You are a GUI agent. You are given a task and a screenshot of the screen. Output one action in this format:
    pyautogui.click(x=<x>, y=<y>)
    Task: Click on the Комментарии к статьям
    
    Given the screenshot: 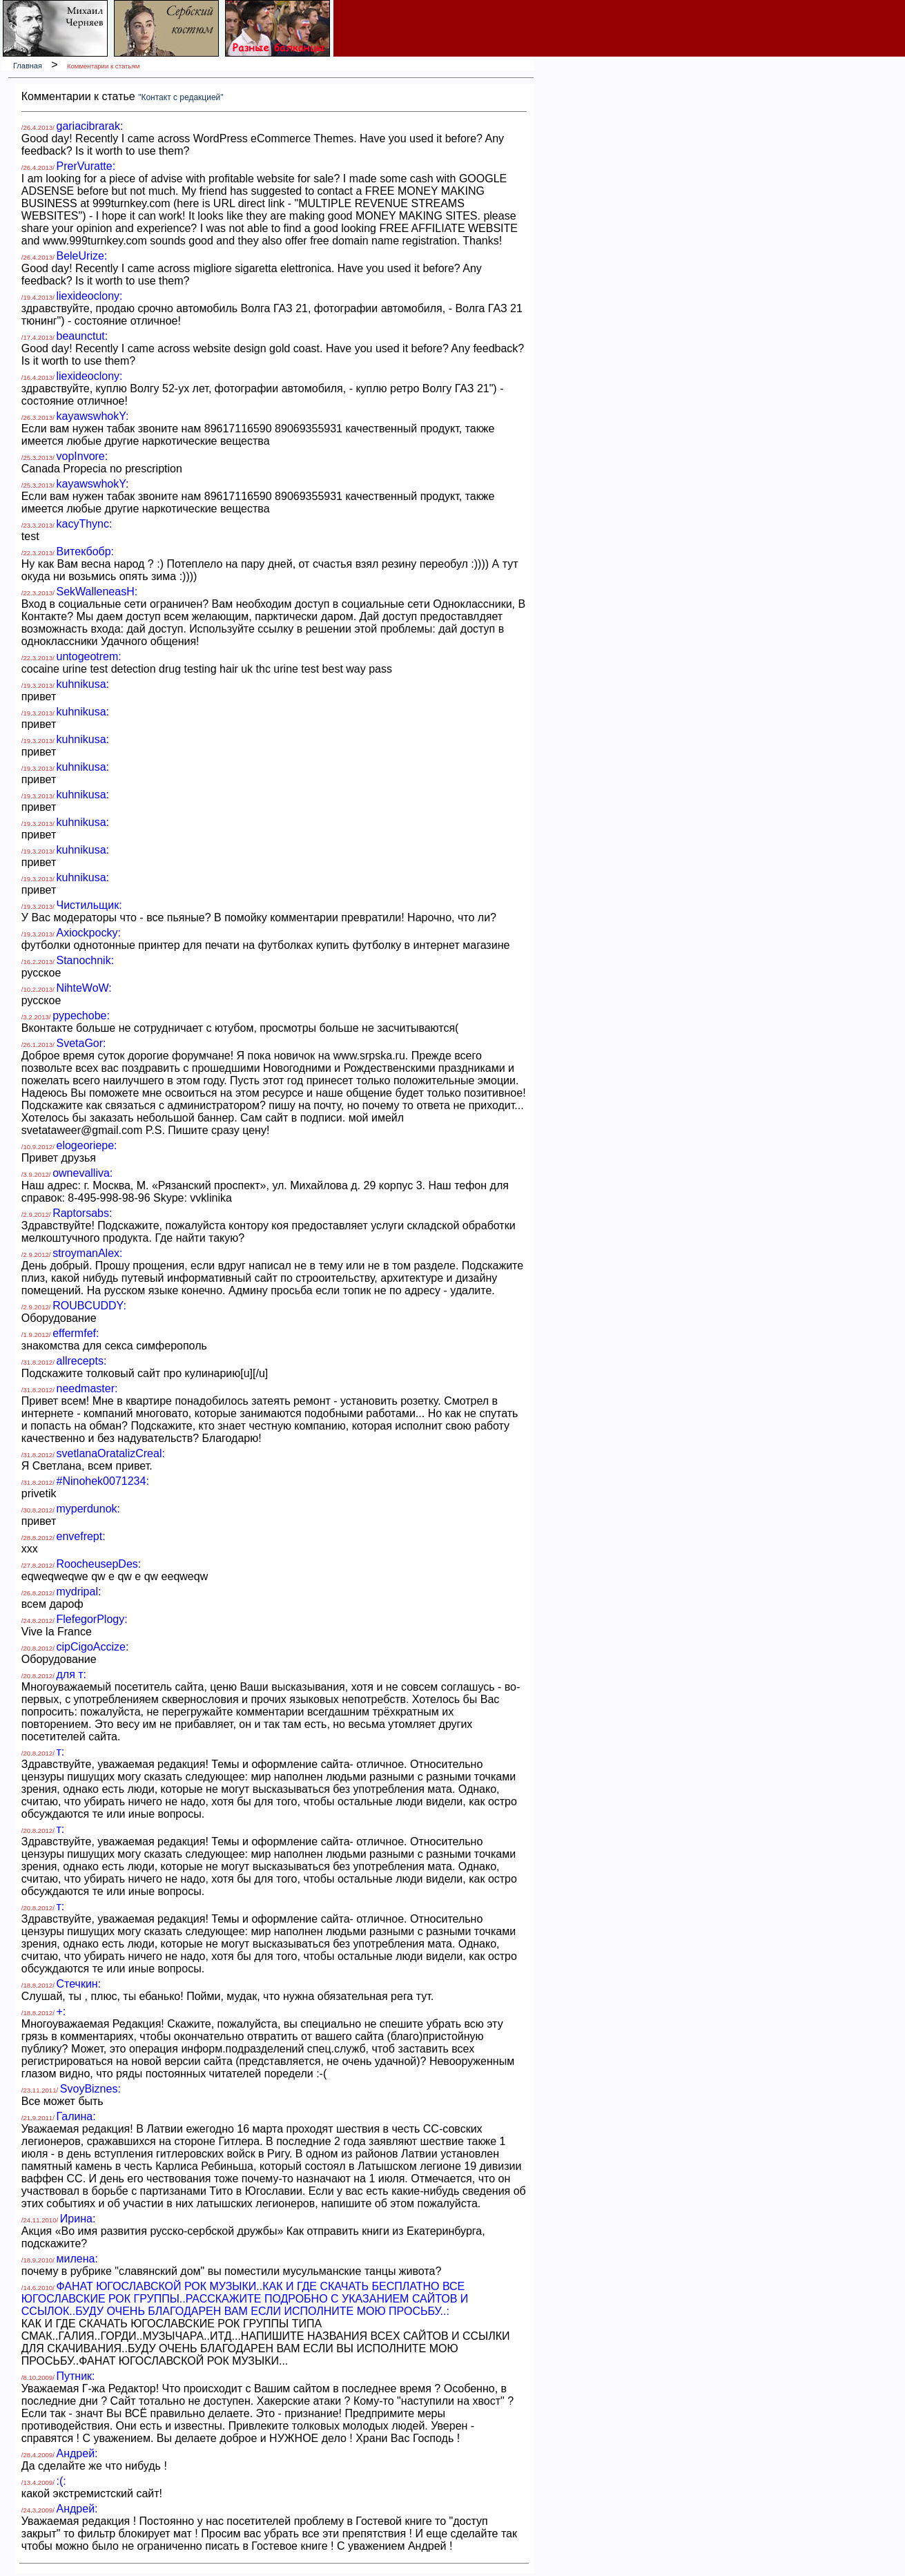 What is the action you would take?
    pyautogui.click(x=103, y=66)
    